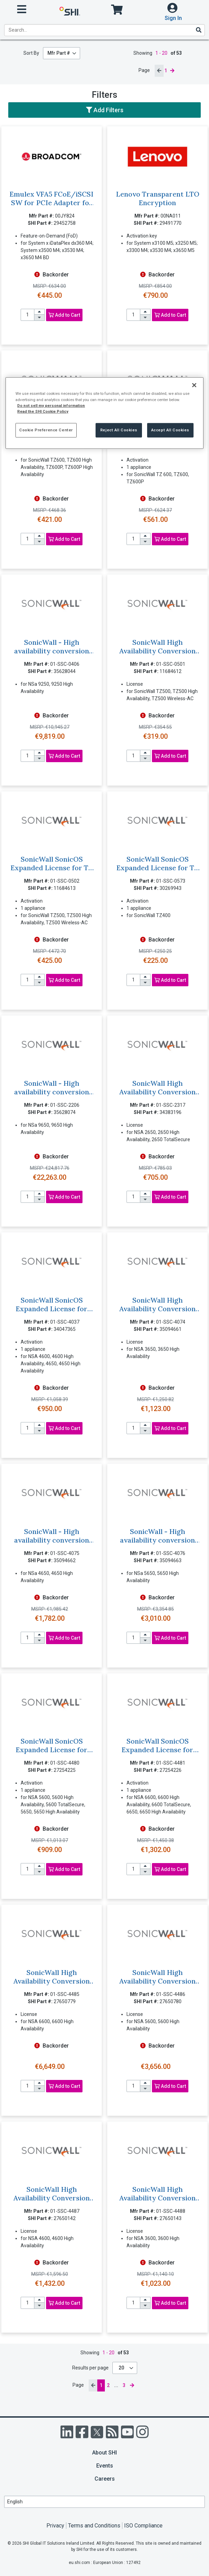  Describe the element at coordinates (104, 110) in the screenshot. I see `Add Filters` at that location.